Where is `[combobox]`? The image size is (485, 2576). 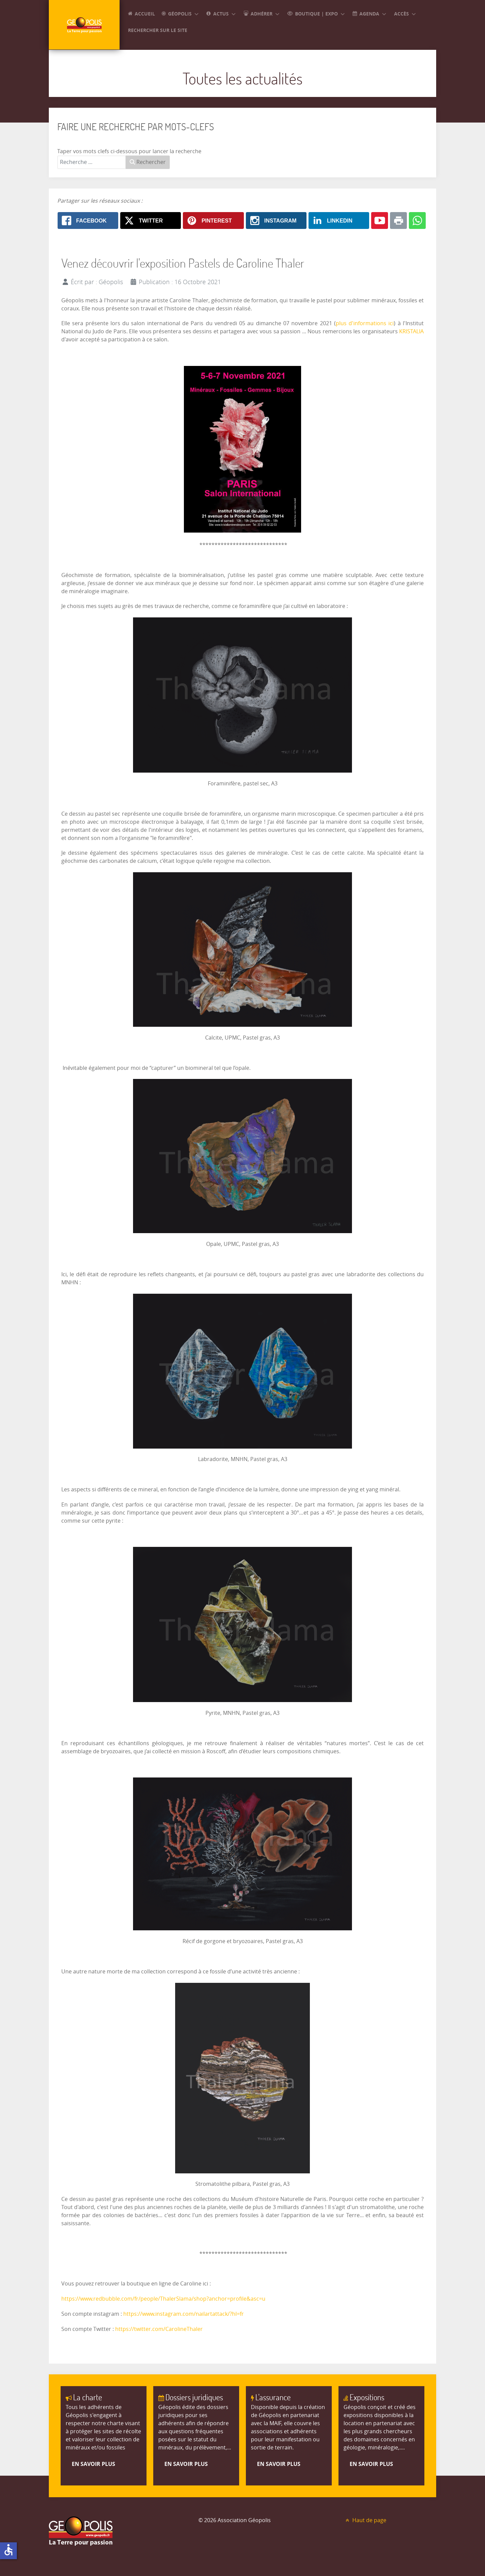
[combobox] is located at coordinates (91, 162).